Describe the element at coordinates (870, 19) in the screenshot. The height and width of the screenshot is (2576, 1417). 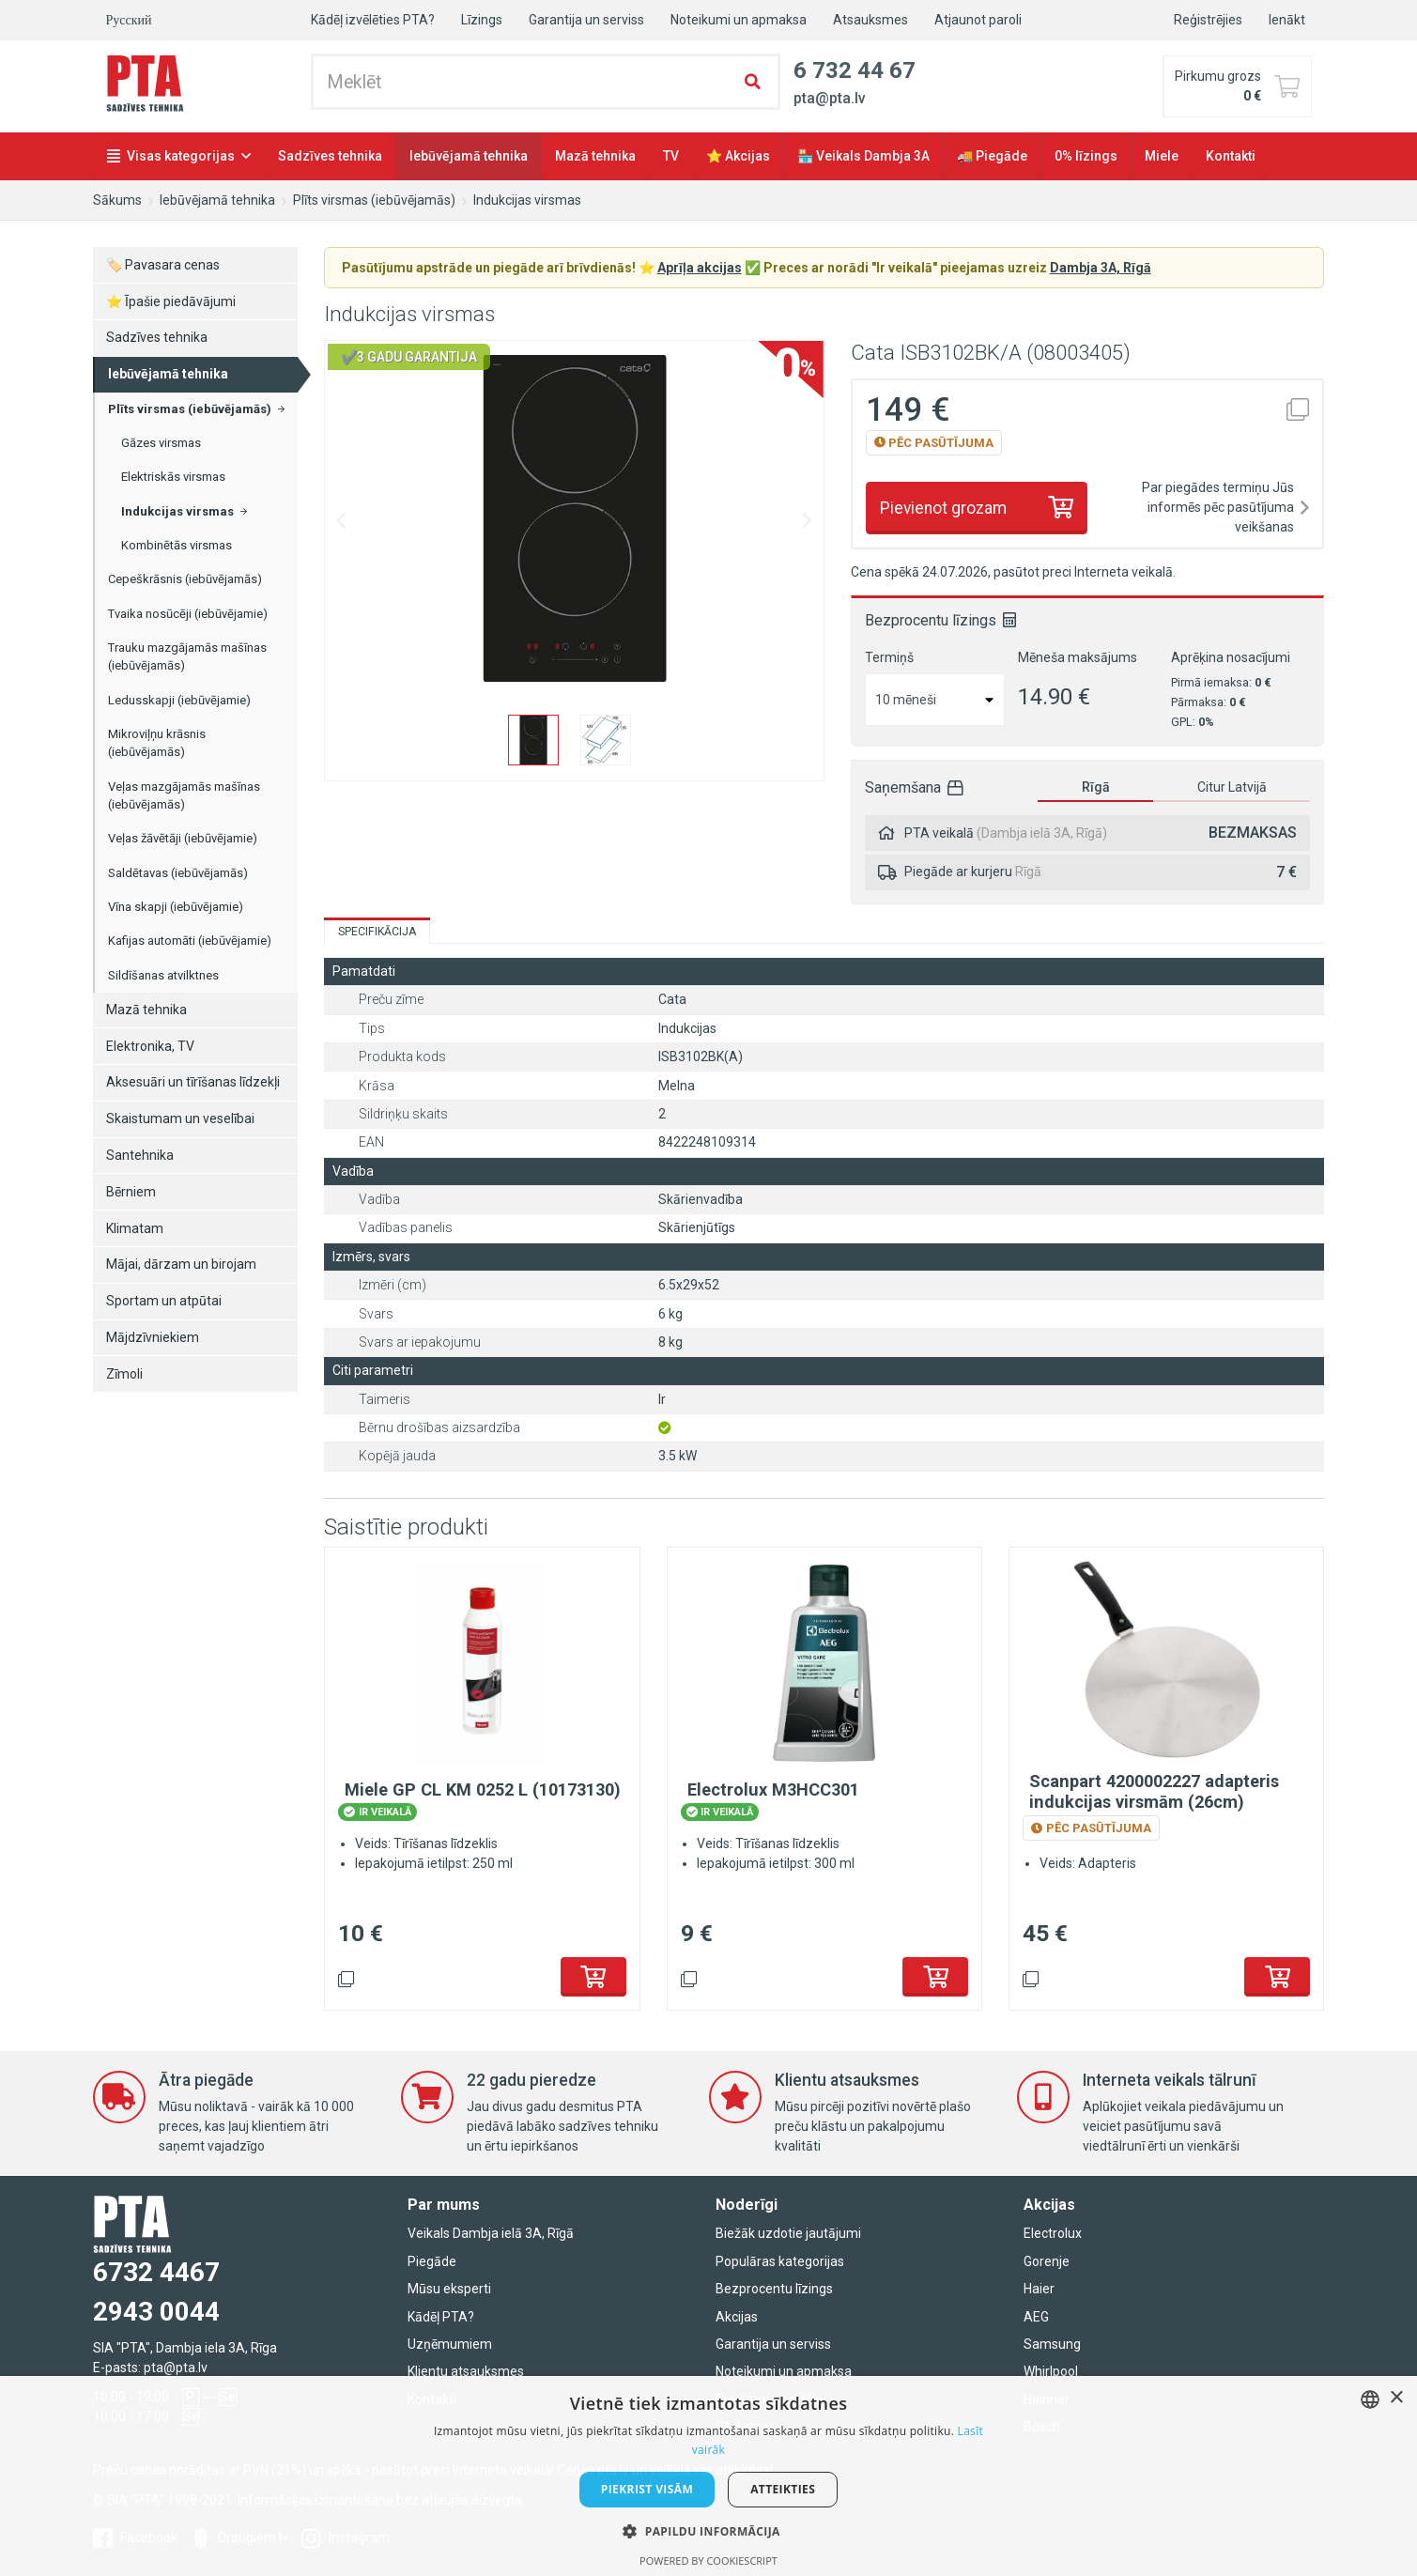
I see `Atsauksmes` at that location.